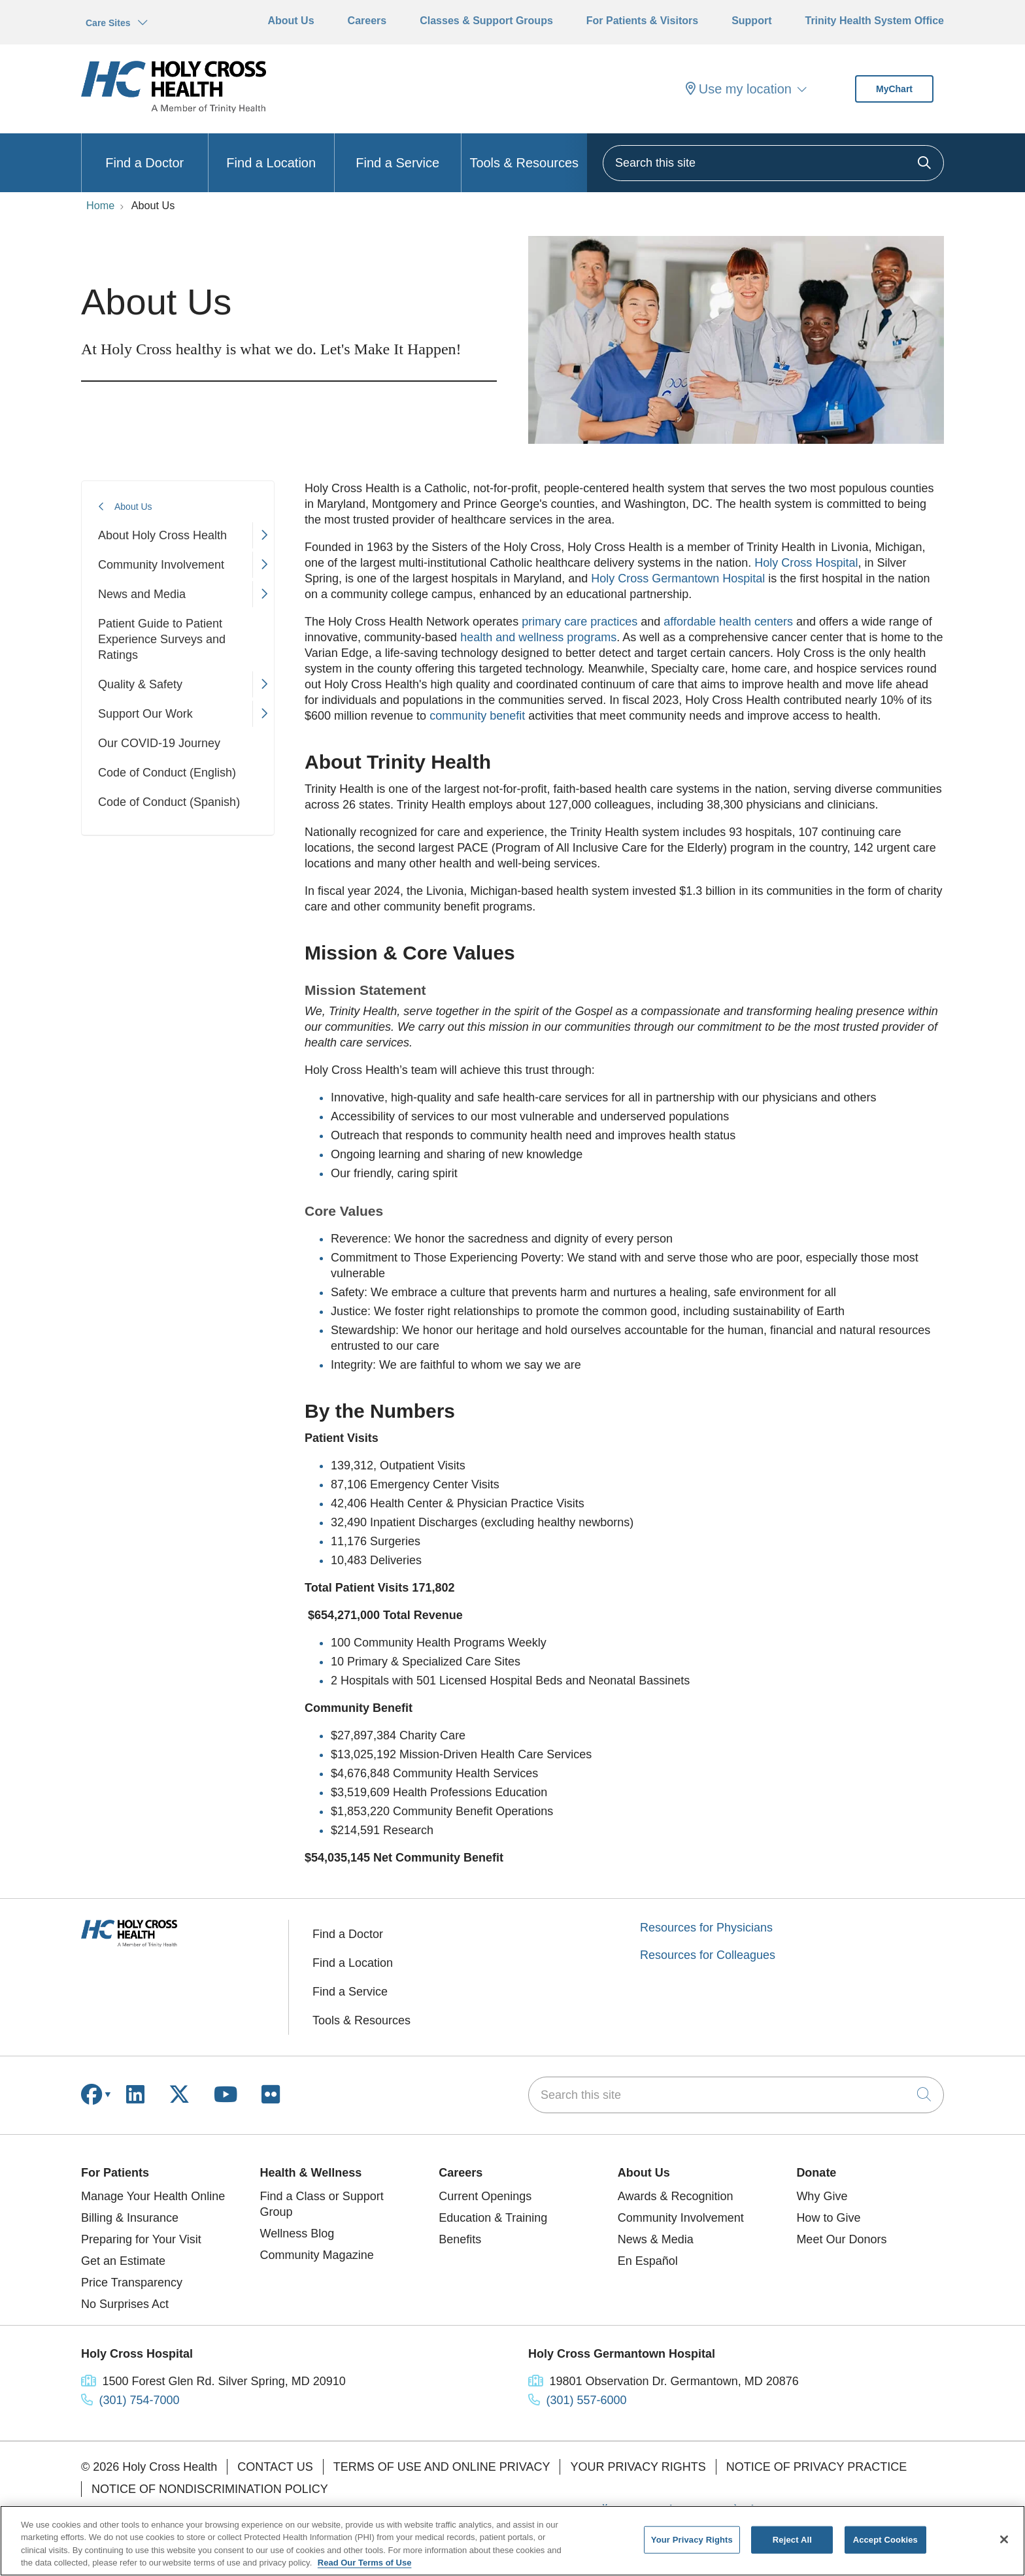  Describe the element at coordinates (367, 20) in the screenshot. I see `Careers` at that location.